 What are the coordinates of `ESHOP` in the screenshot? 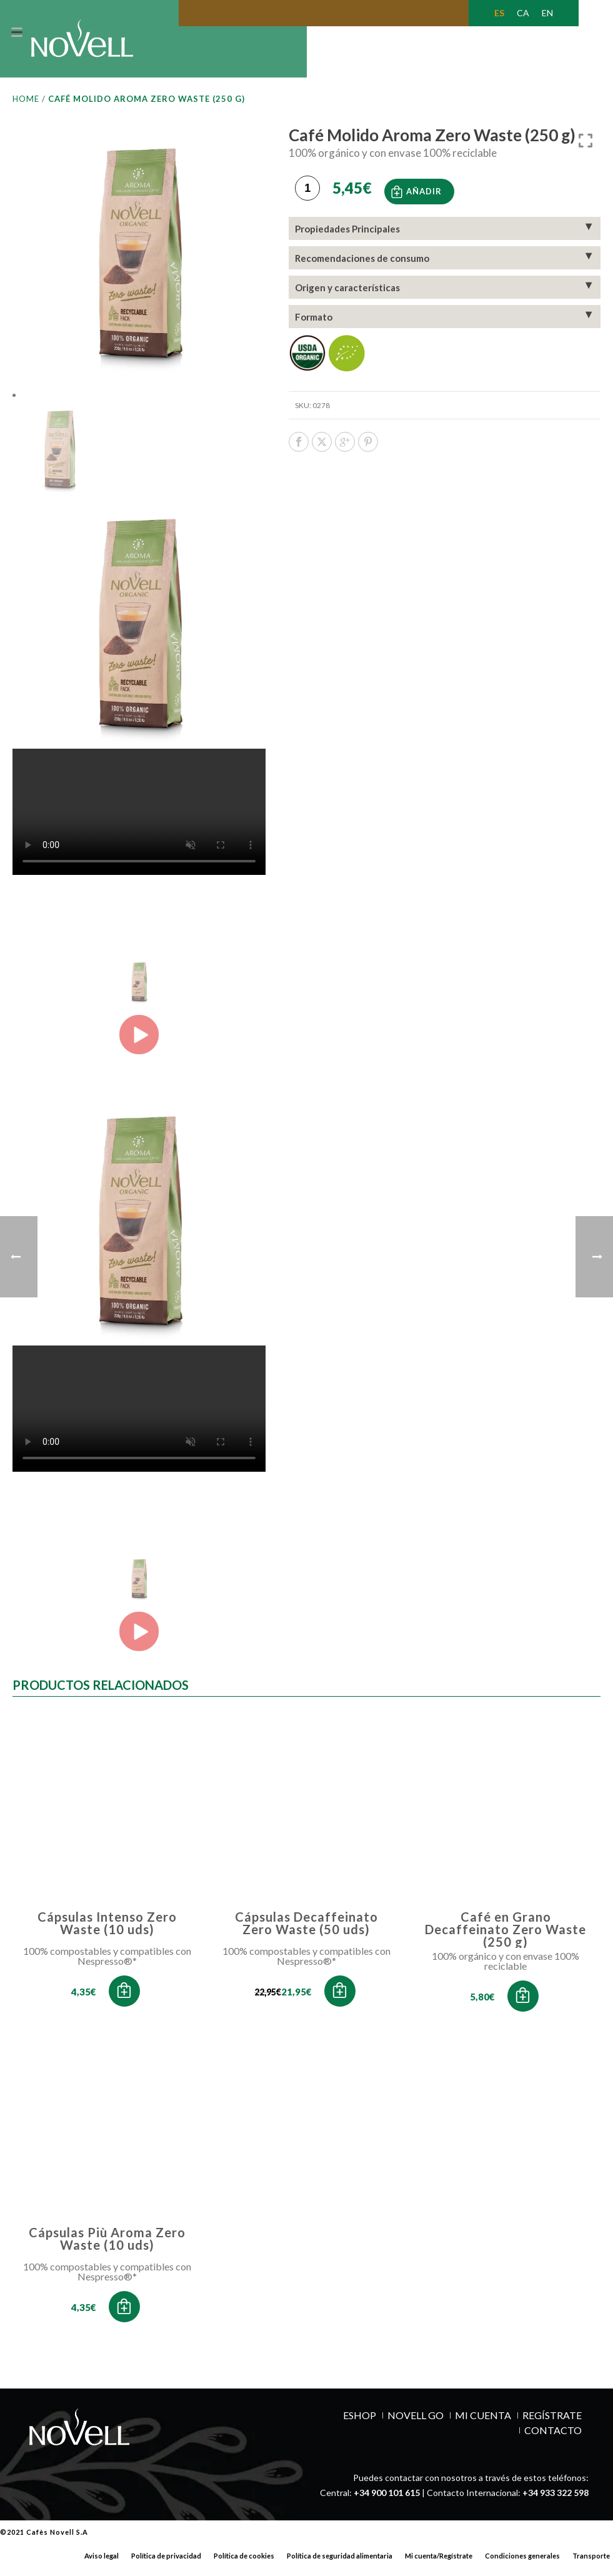 It's located at (359, 2424).